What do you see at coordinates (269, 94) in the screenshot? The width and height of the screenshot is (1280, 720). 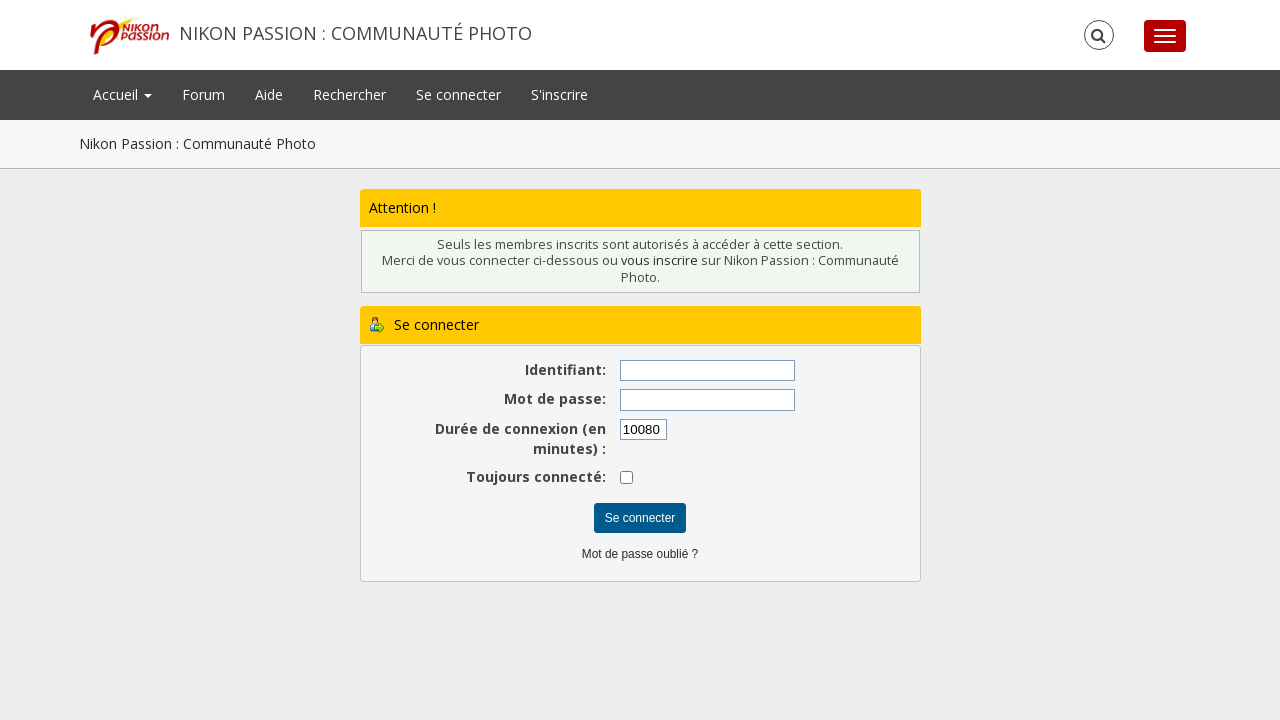 I see `Aide` at bounding box center [269, 94].